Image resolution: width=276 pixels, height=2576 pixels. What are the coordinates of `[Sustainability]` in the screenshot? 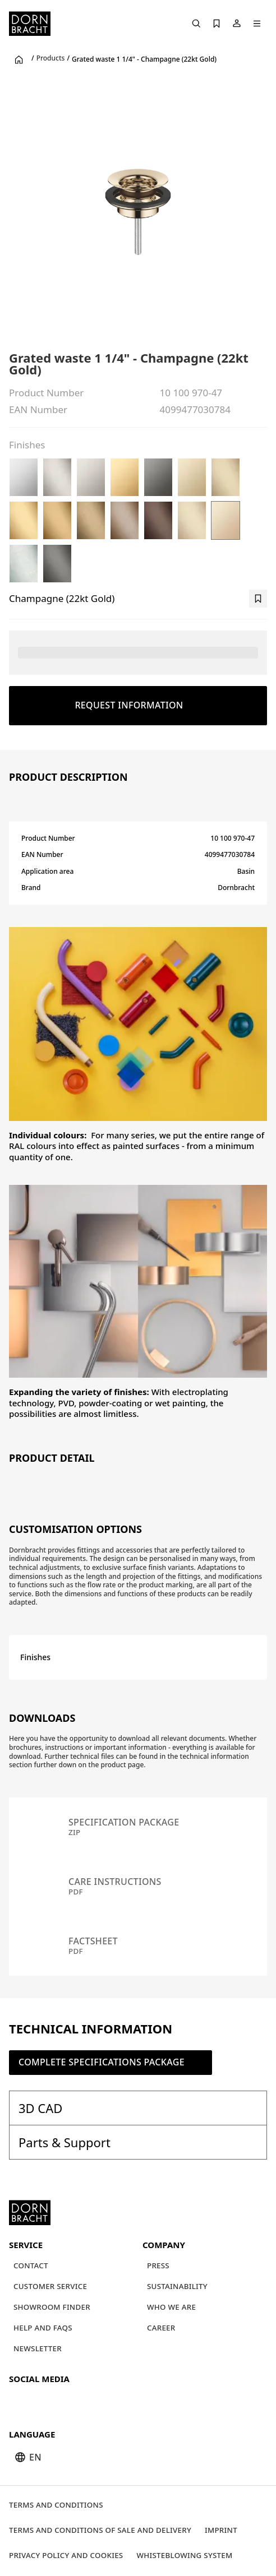 It's located at (177, 2286).